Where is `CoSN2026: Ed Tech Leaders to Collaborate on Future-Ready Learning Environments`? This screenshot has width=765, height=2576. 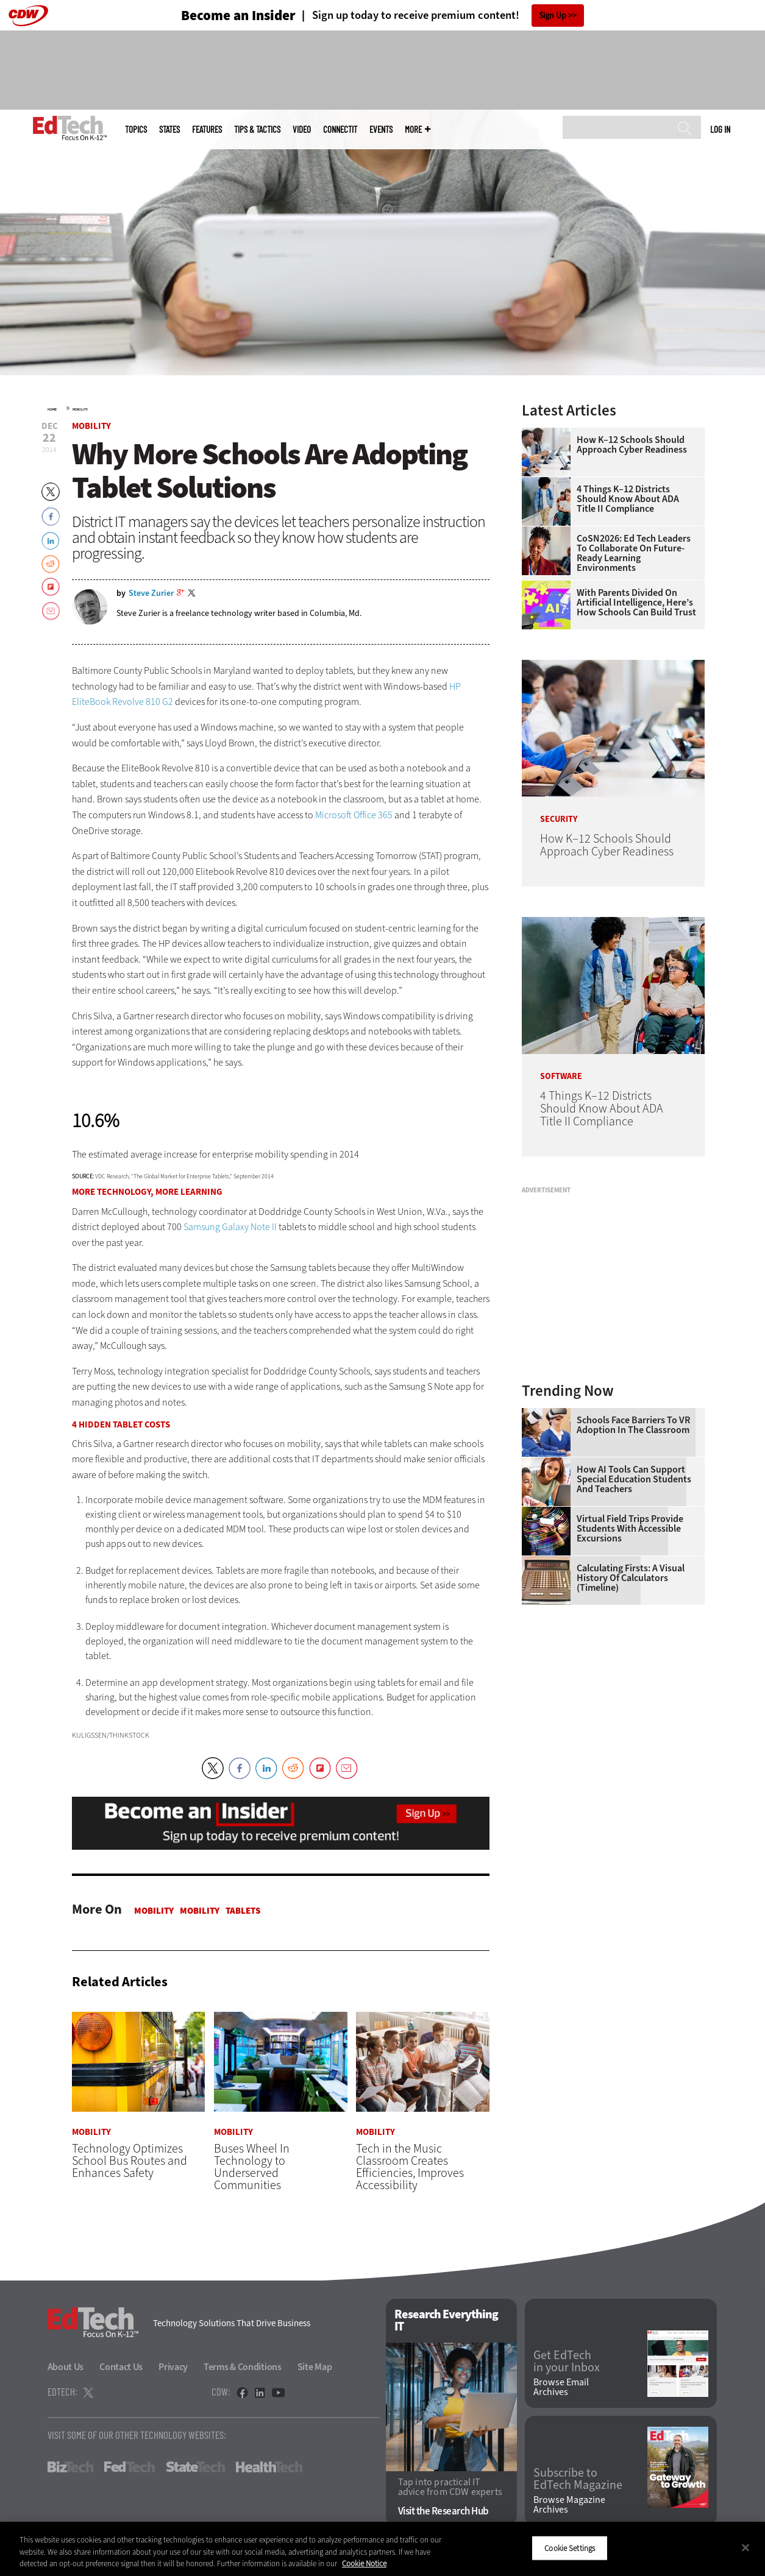
CoSN2026: Ed Tech Leaders to Collaborate on Future-Ready Learning Environments is located at coordinates (634, 553).